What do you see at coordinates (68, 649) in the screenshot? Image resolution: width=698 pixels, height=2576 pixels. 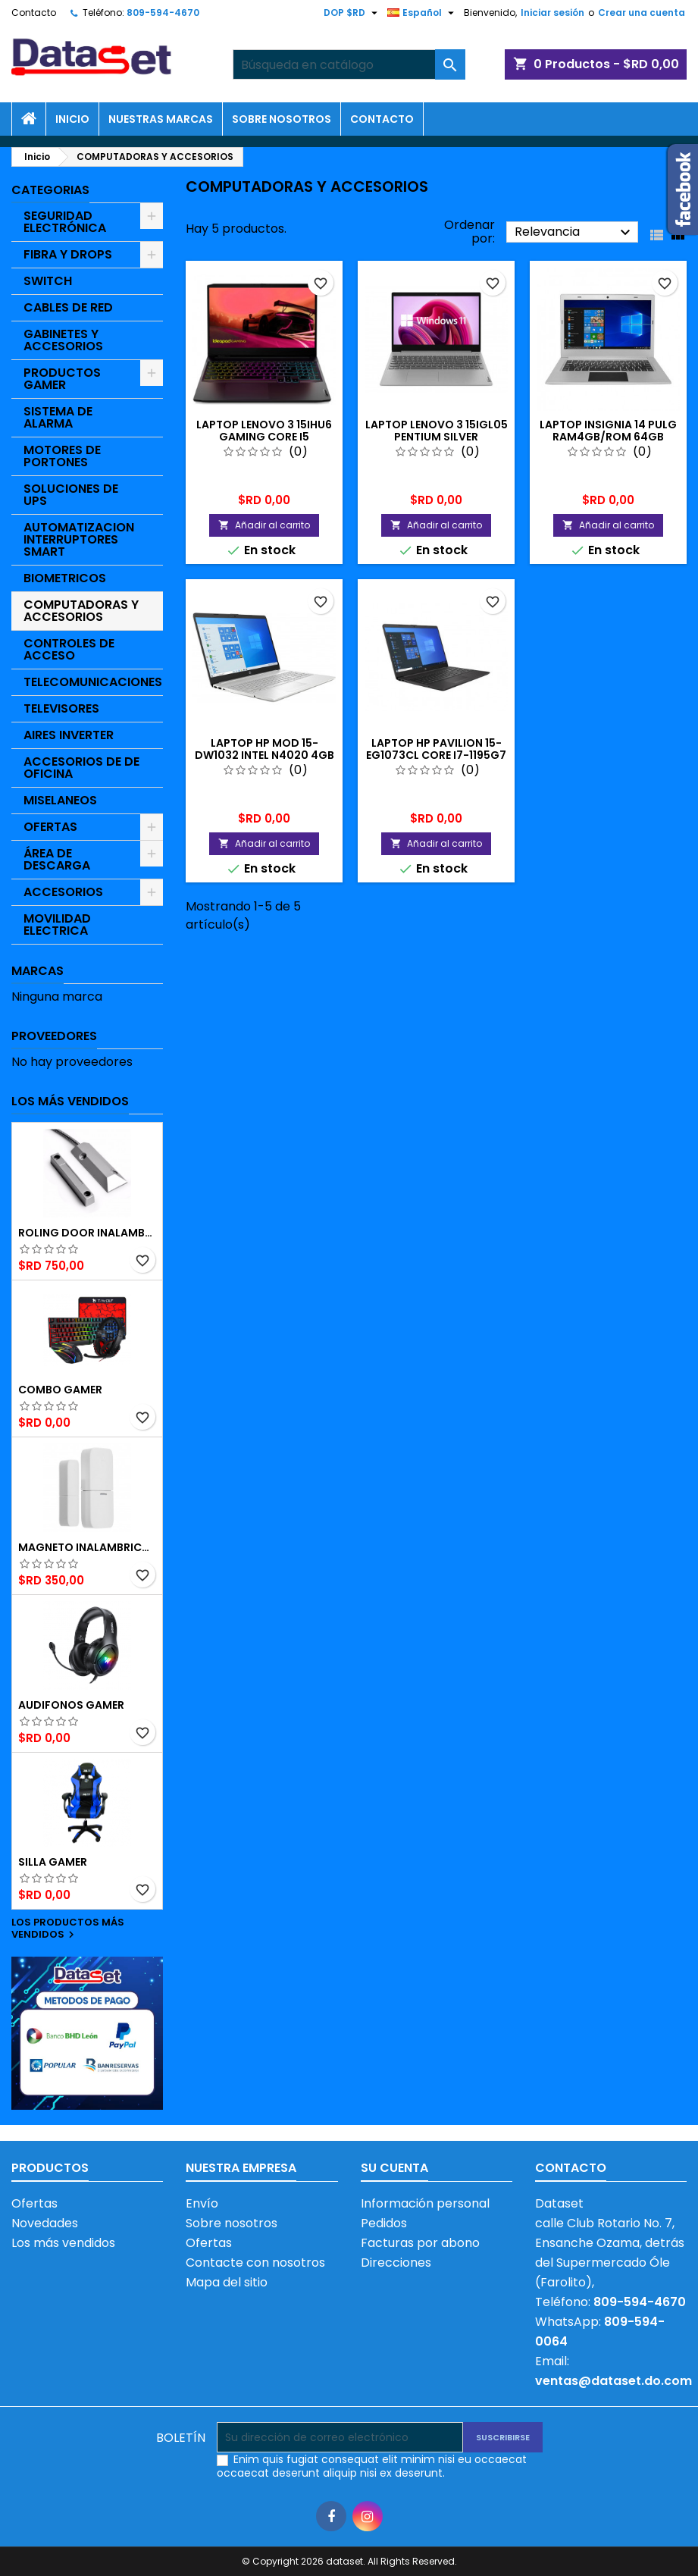 I see `CONTROLES DE ACCESO` at bounding box center [68, 649].